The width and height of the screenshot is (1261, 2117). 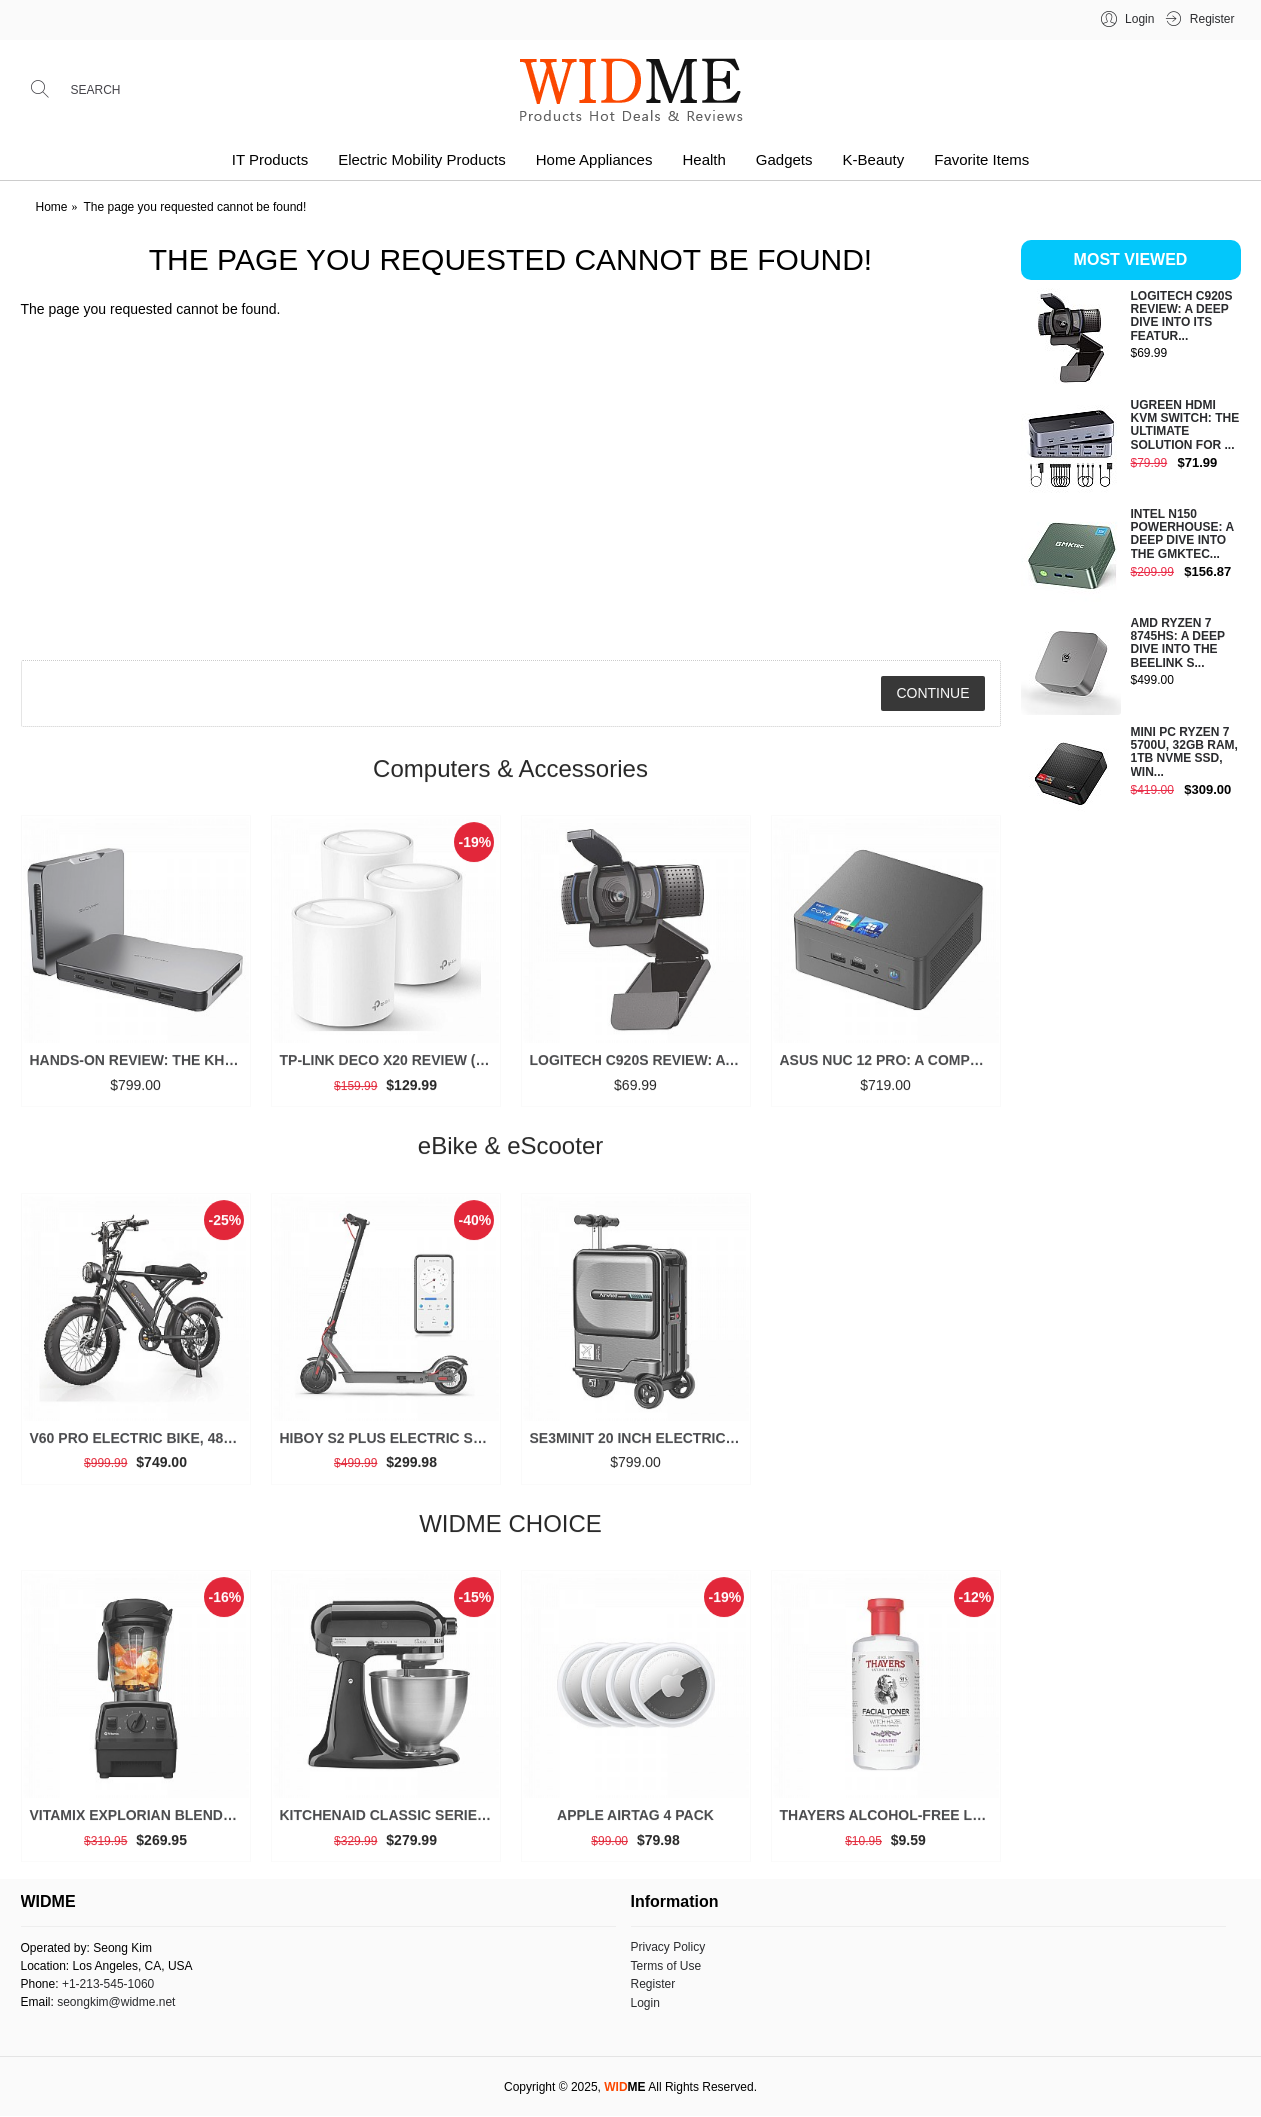 What do you see at coordinates (1184, 752) in the screenshot?
I see `Mini PC Ryzen 7 5700U, 32GB RAM, 1TB NVMe SSD, Win...` at bounding box center [1184, 752].